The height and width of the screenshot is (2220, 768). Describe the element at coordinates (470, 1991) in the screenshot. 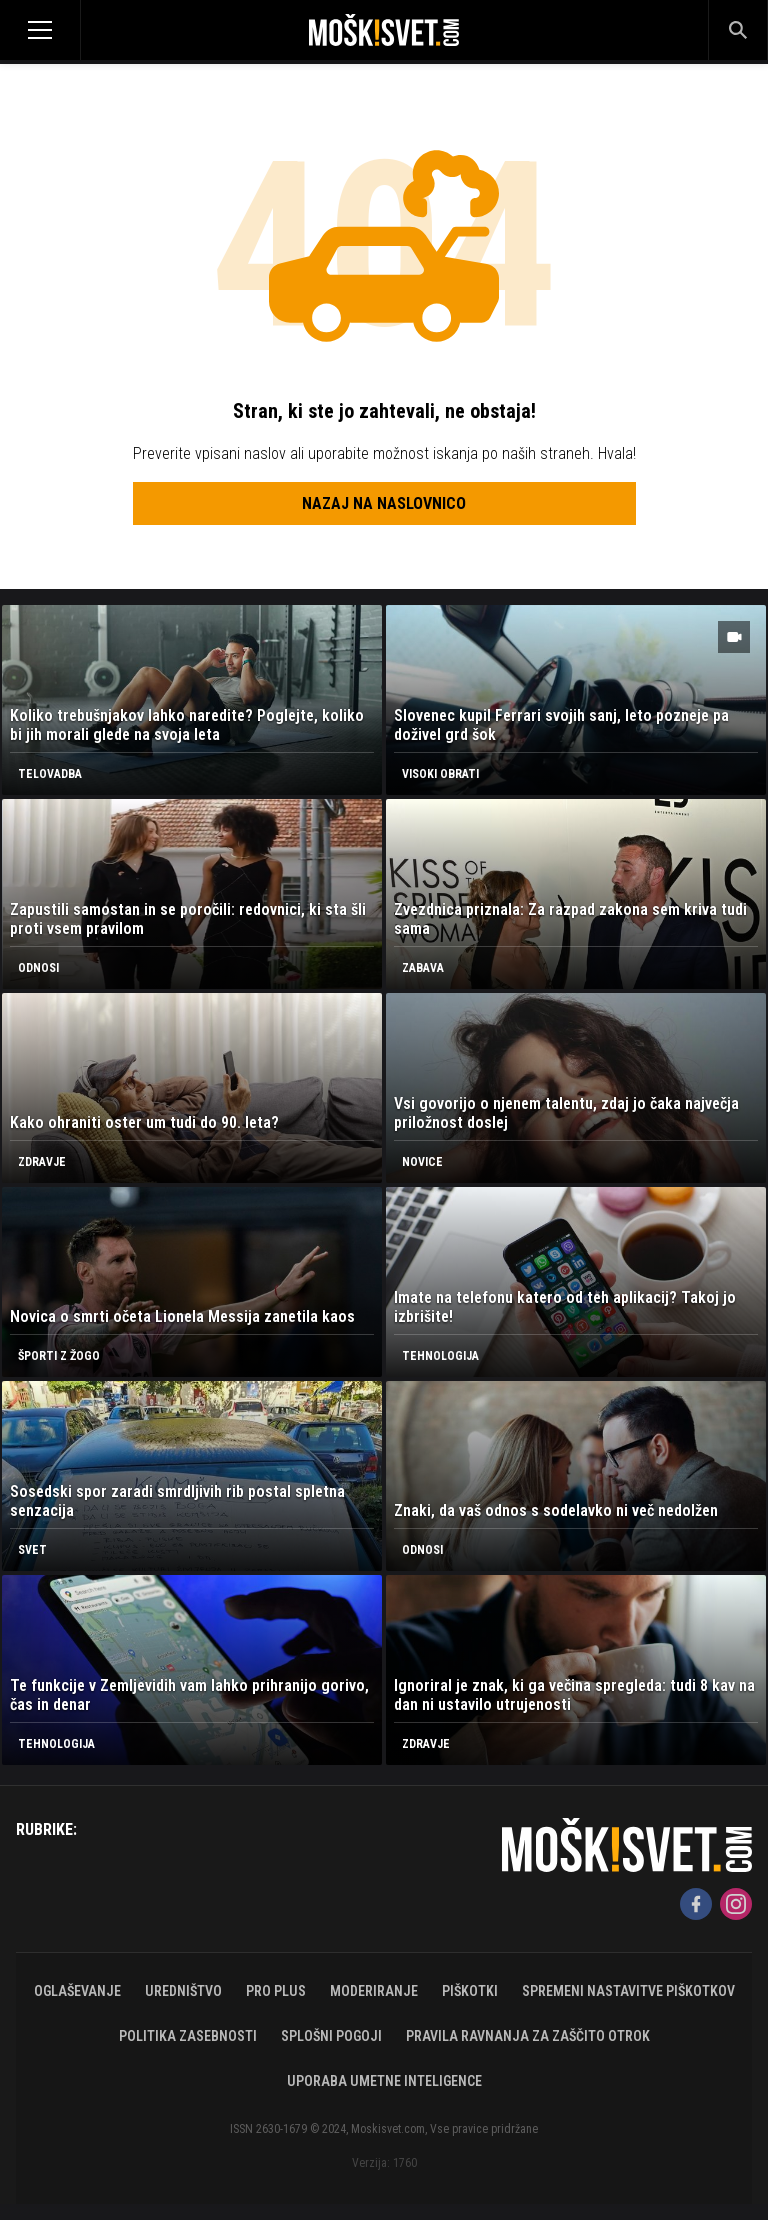

I see `Piškotki` at that location.